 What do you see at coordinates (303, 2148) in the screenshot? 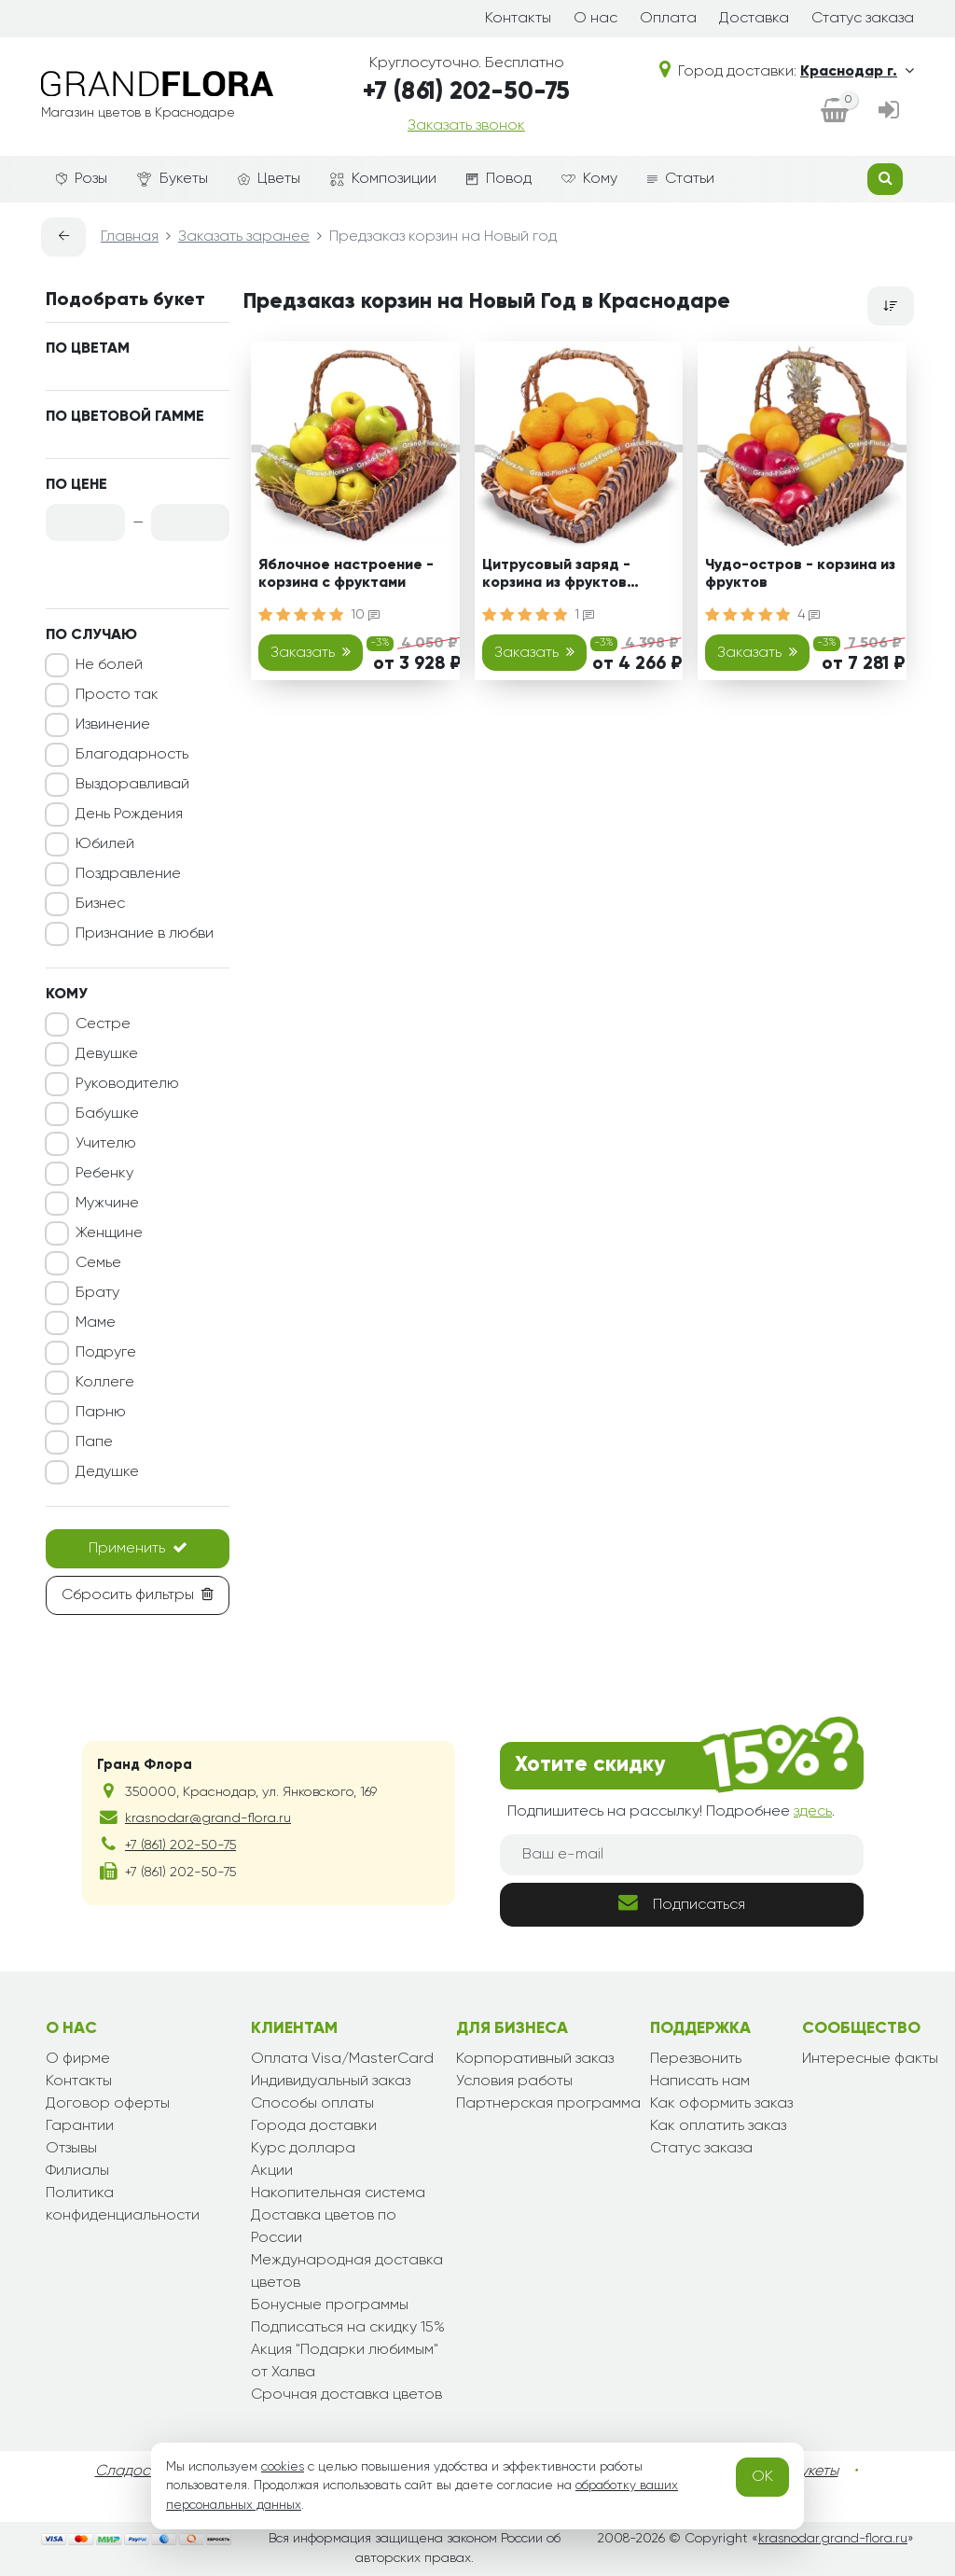
I see `Курс доллара` at bounding box center [303, 2148].